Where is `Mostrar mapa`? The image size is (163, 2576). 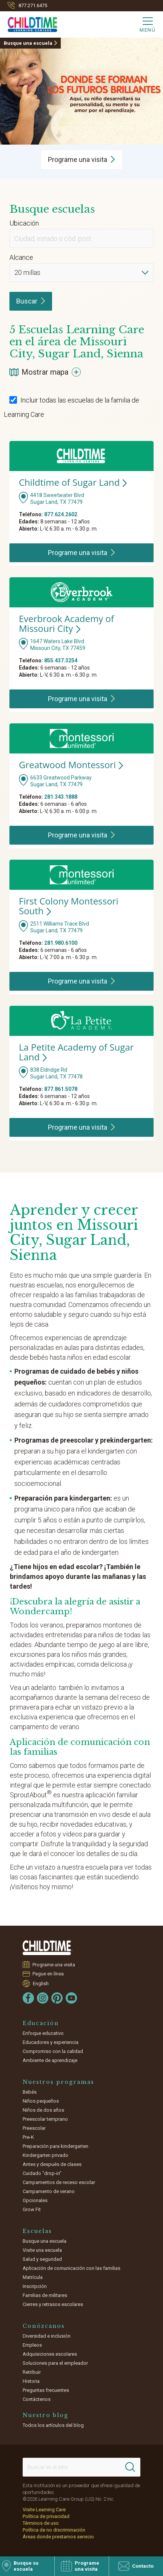 Mostrar mapa is located at coordinates (45, 372).